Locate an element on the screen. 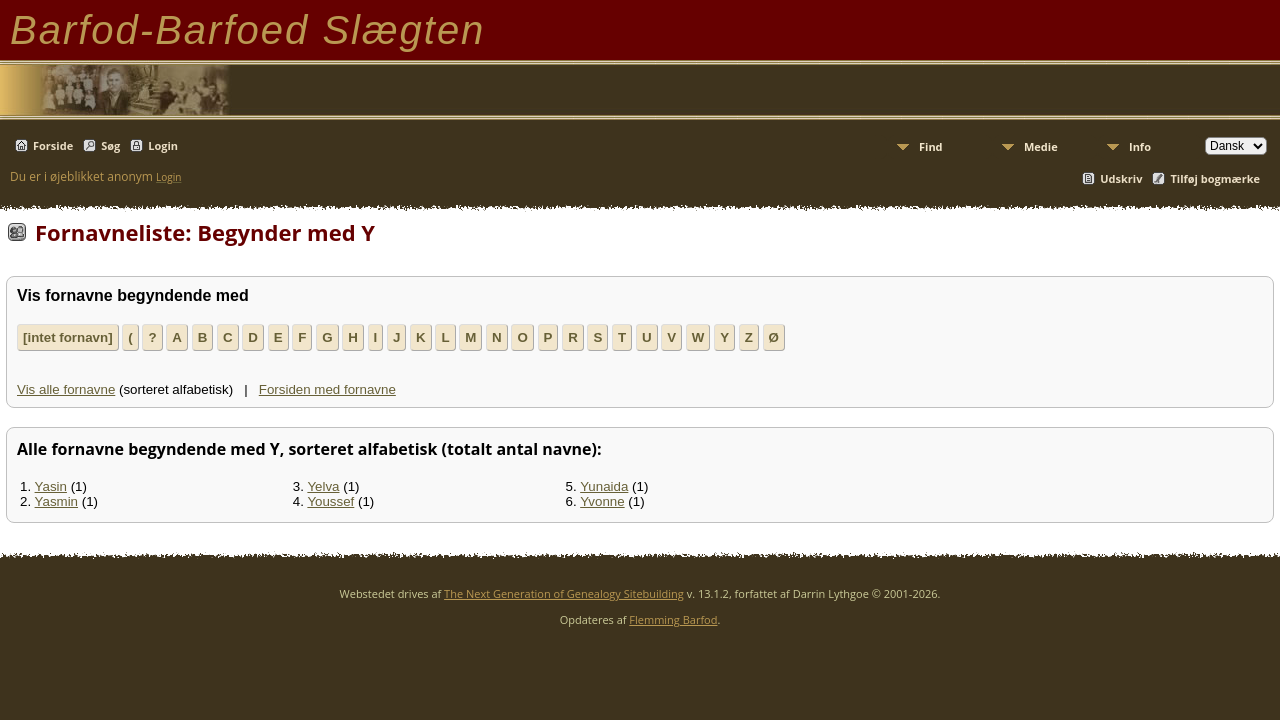 This screenshot has width=1280, height=720. Login is located at coordinates (163, 145).